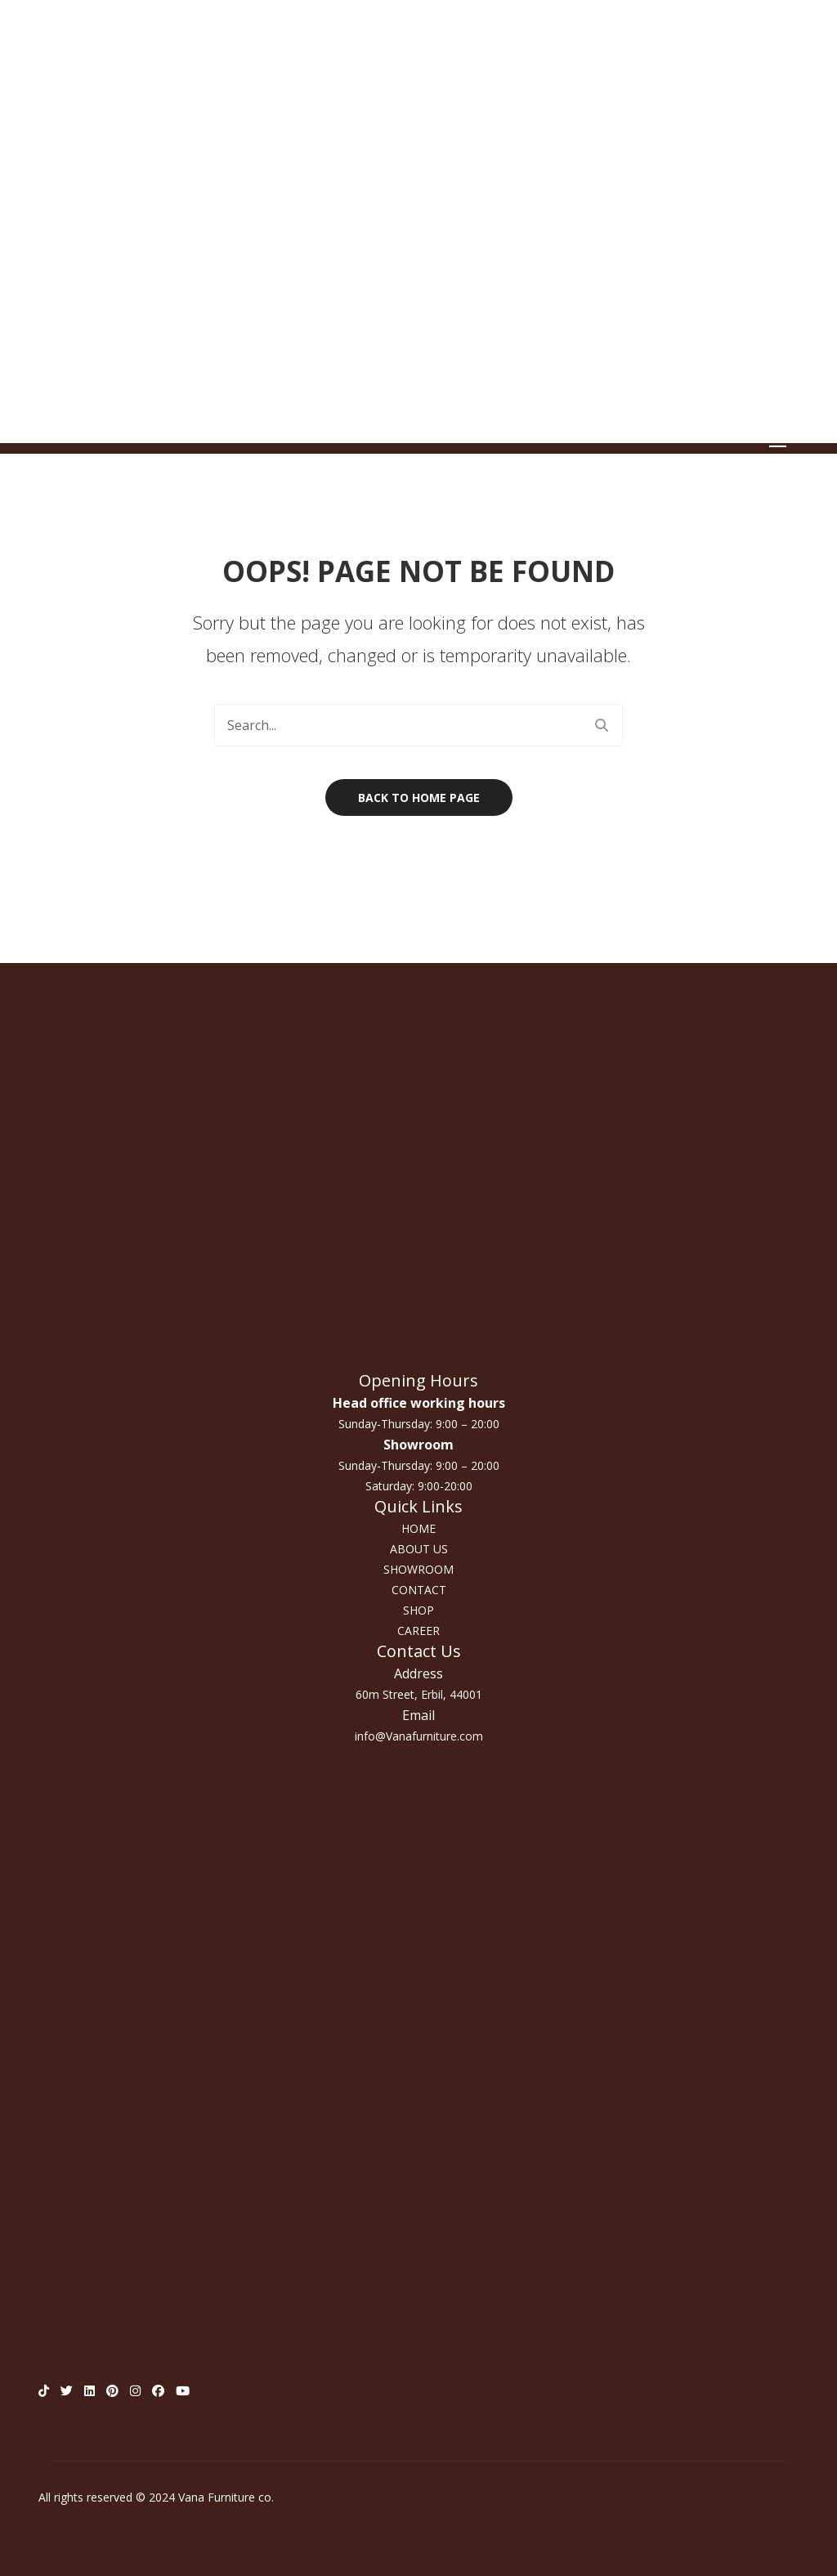 The image size is (837, 2576). What do you see at coordinates (419, 1589) in the screenshot?
I see `CONTACT` at bounding box center [419, 1589].